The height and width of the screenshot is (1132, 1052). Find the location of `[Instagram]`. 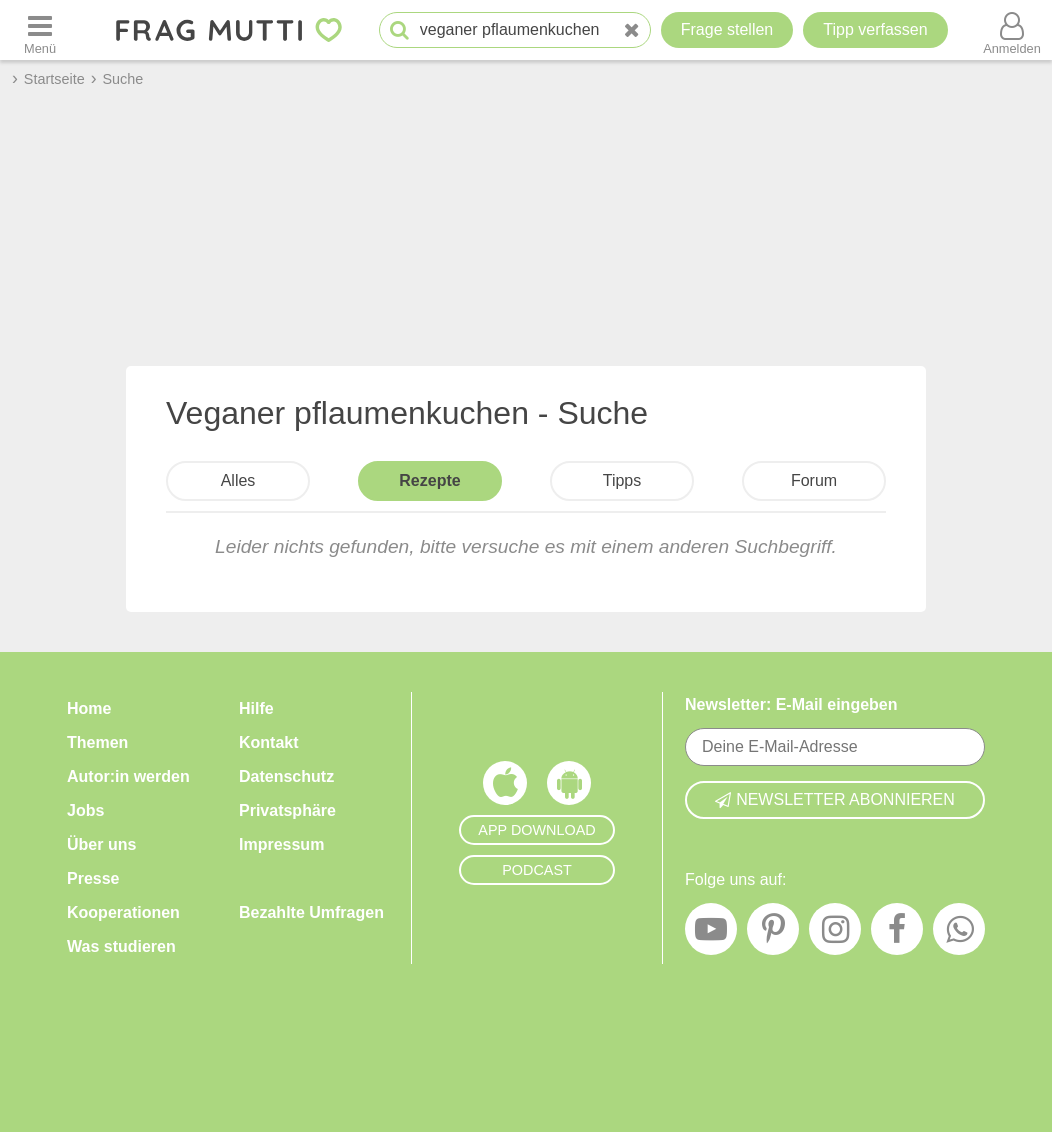

[Instagram] is located at coordinates (835, 934).